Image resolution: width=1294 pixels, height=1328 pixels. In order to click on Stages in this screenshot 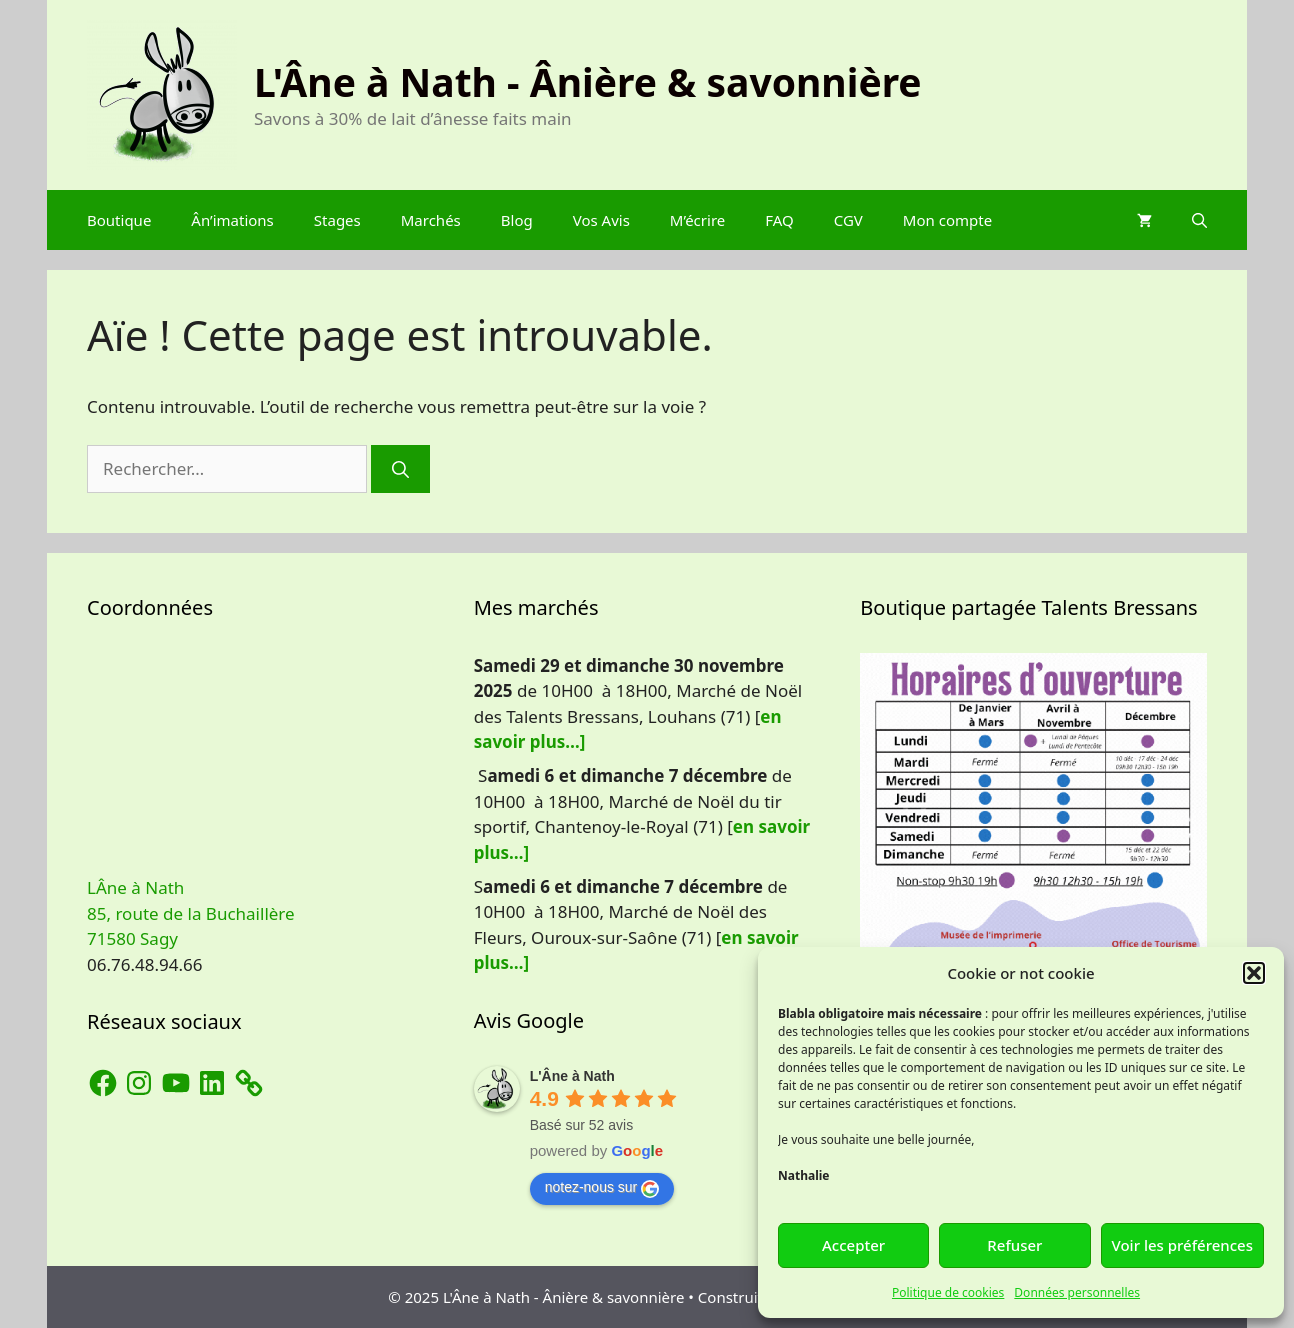, I will do `click(337, 220)`.